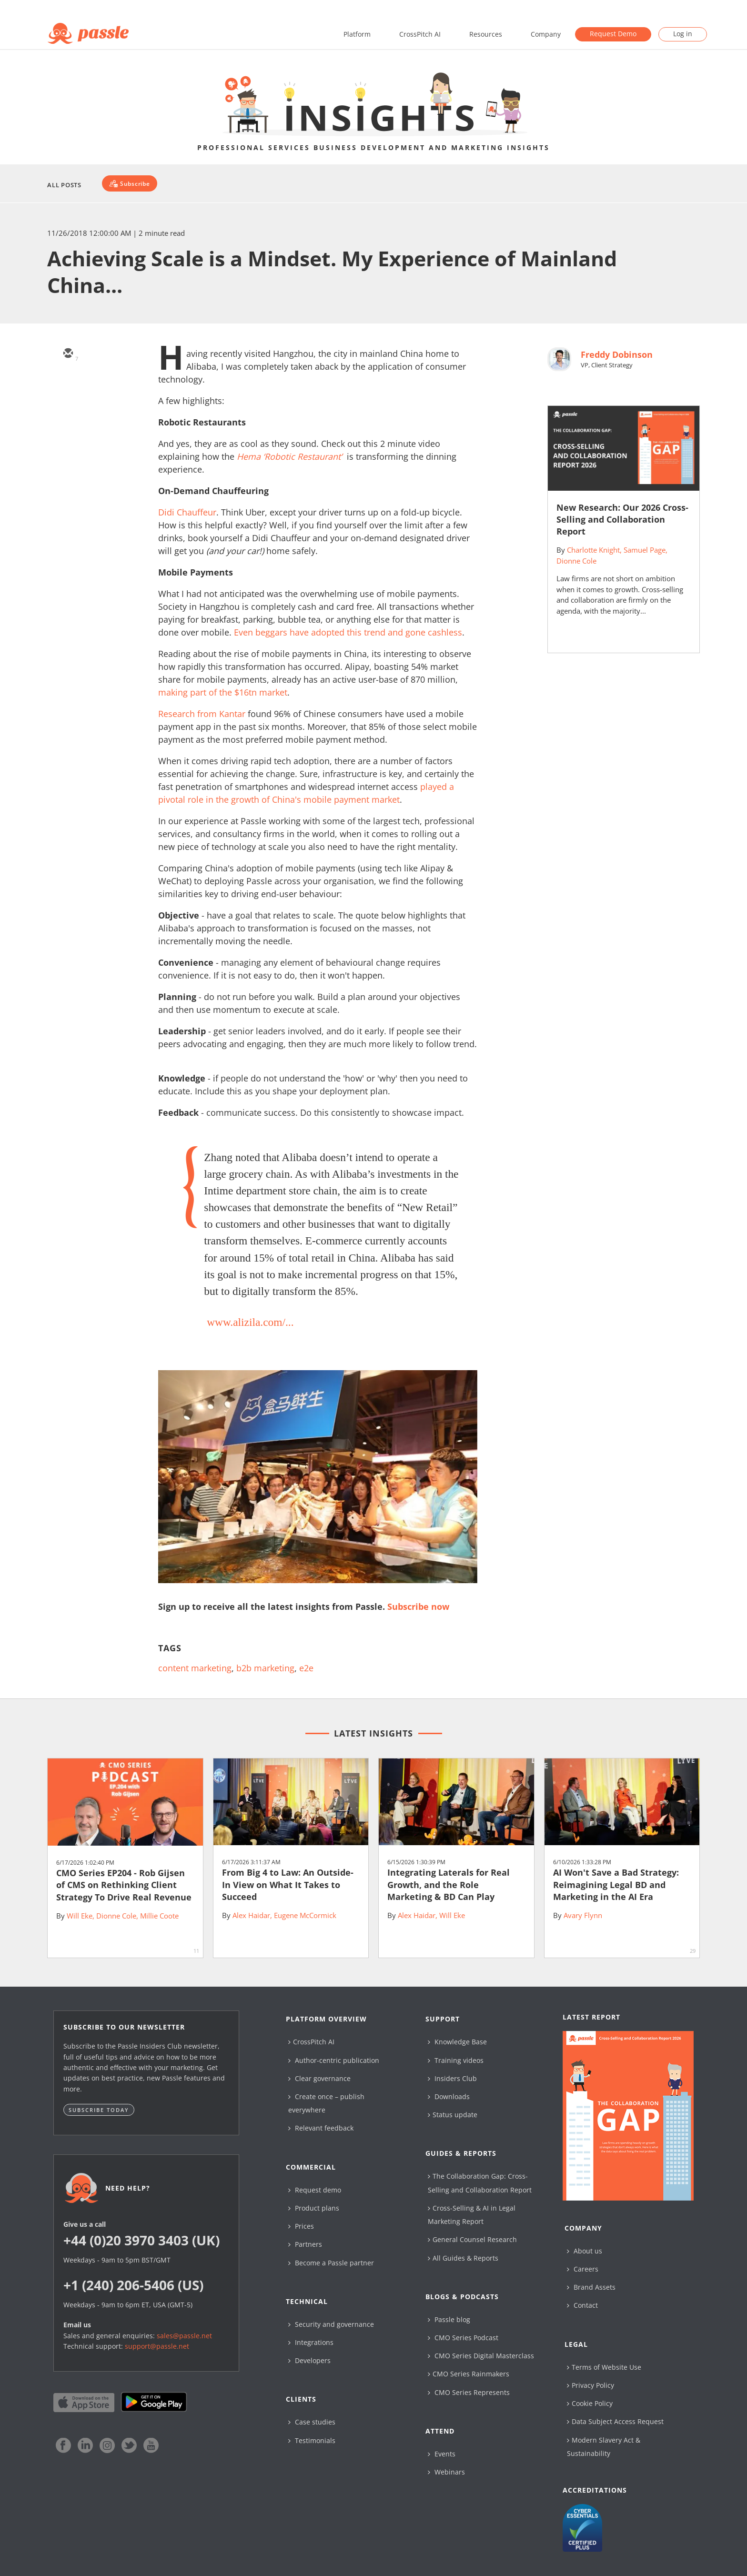 This screenshot has height=2576, width=747. Describe the element at coordinates (590, 2403) in the screenshot. I see `Cookie Policy` at that location.